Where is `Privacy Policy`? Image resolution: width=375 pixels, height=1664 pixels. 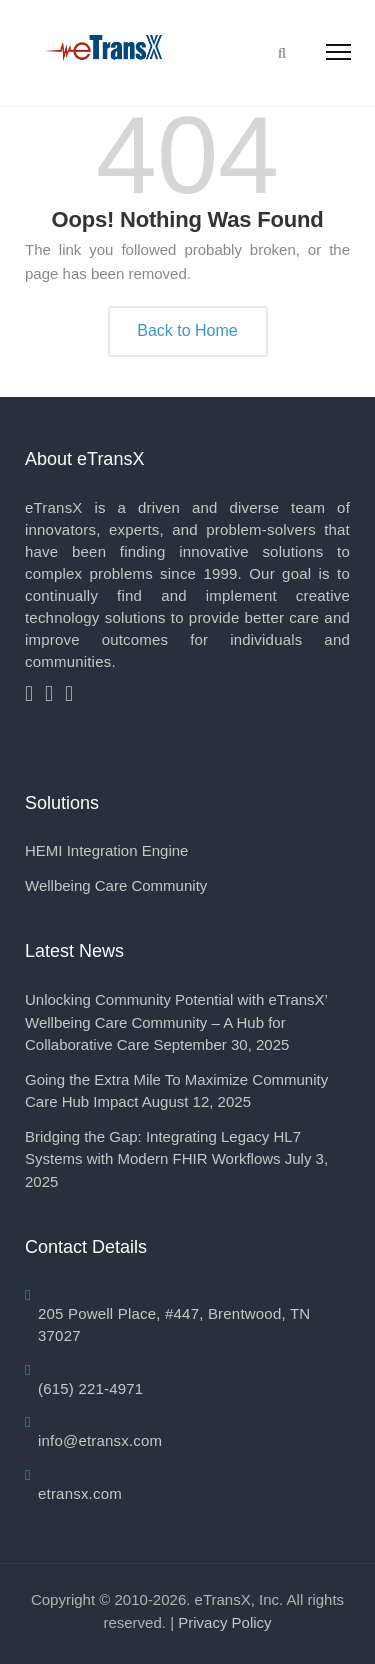
Privacy Policy is located at coordinates (224, 1622).